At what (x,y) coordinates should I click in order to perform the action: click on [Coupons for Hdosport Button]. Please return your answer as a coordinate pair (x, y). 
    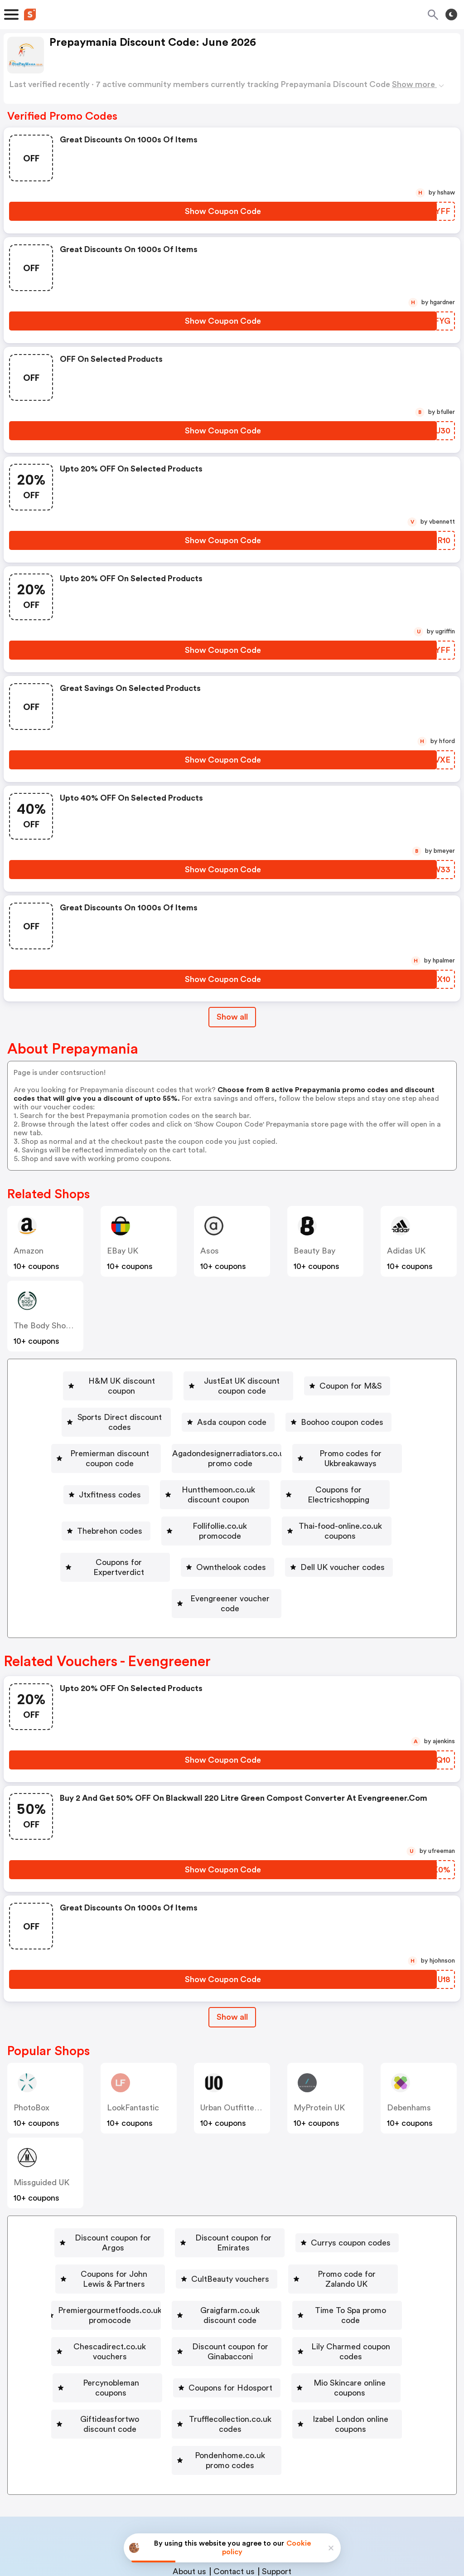
    Looking at the image, I should click on (82, 2299).